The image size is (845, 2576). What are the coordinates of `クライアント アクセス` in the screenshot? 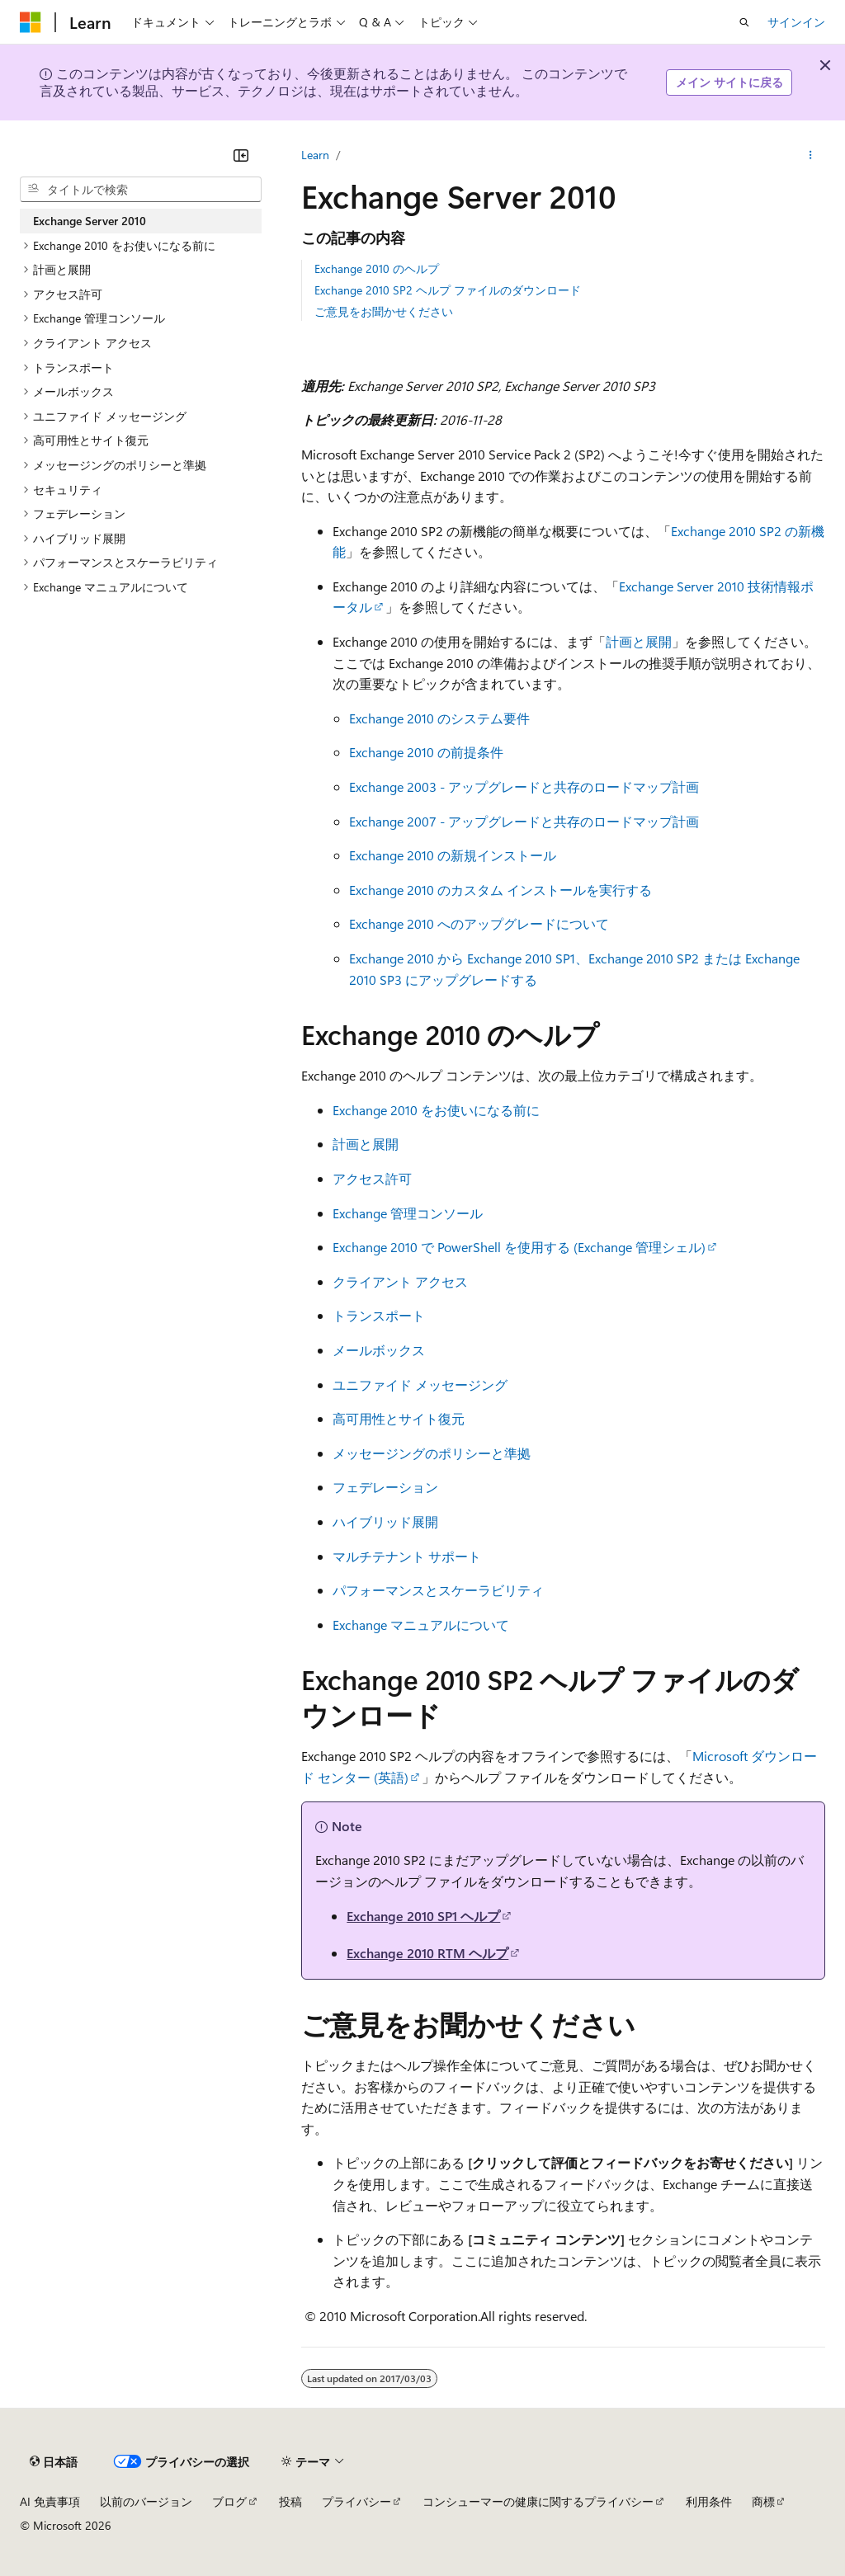 It's located at (400, 1281).